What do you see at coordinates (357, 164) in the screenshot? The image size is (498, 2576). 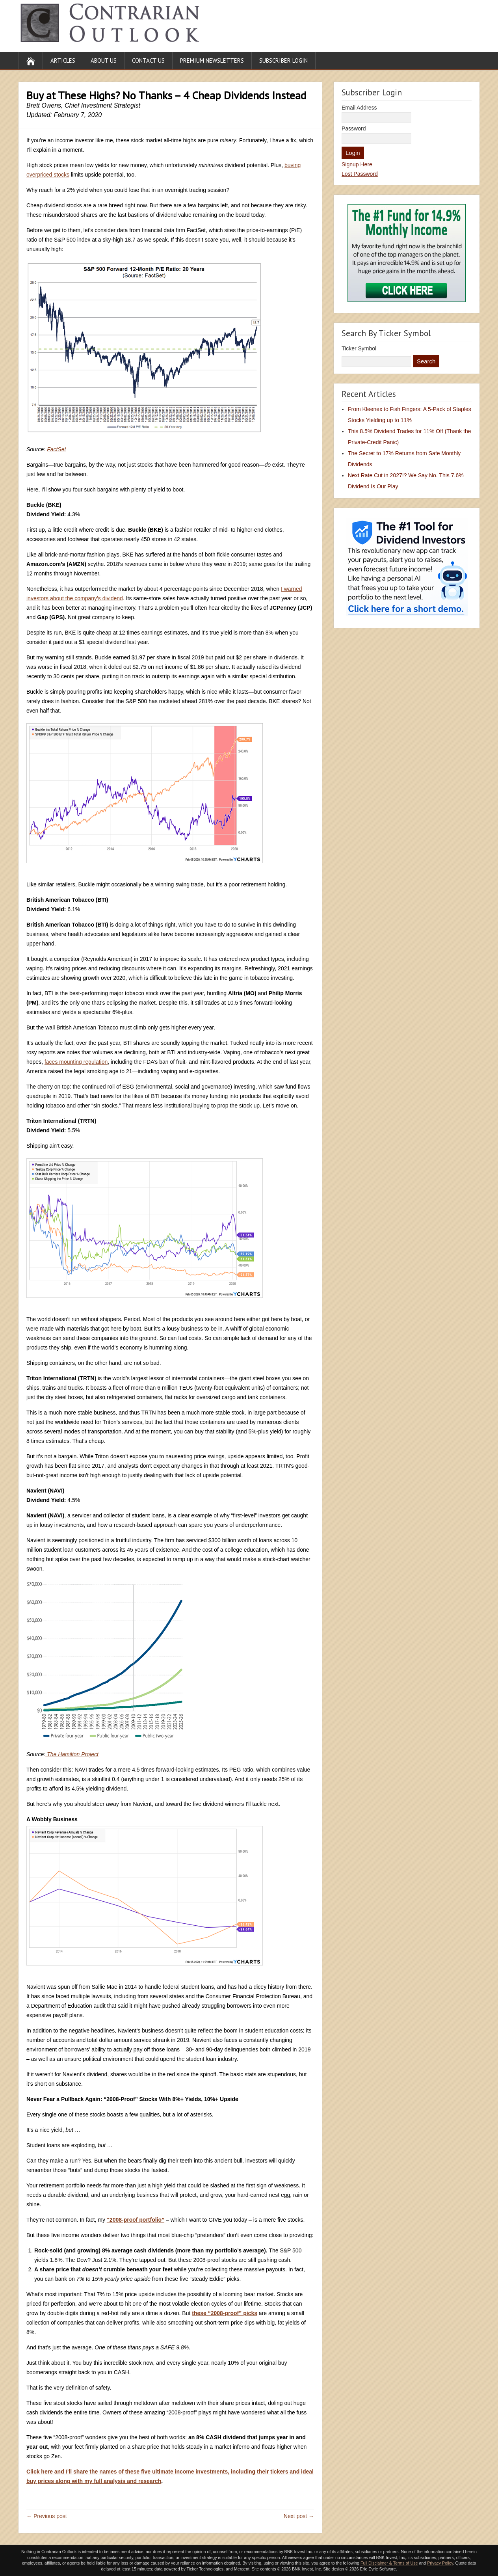 I see `Signup Here` at bounding box center [357, 164].